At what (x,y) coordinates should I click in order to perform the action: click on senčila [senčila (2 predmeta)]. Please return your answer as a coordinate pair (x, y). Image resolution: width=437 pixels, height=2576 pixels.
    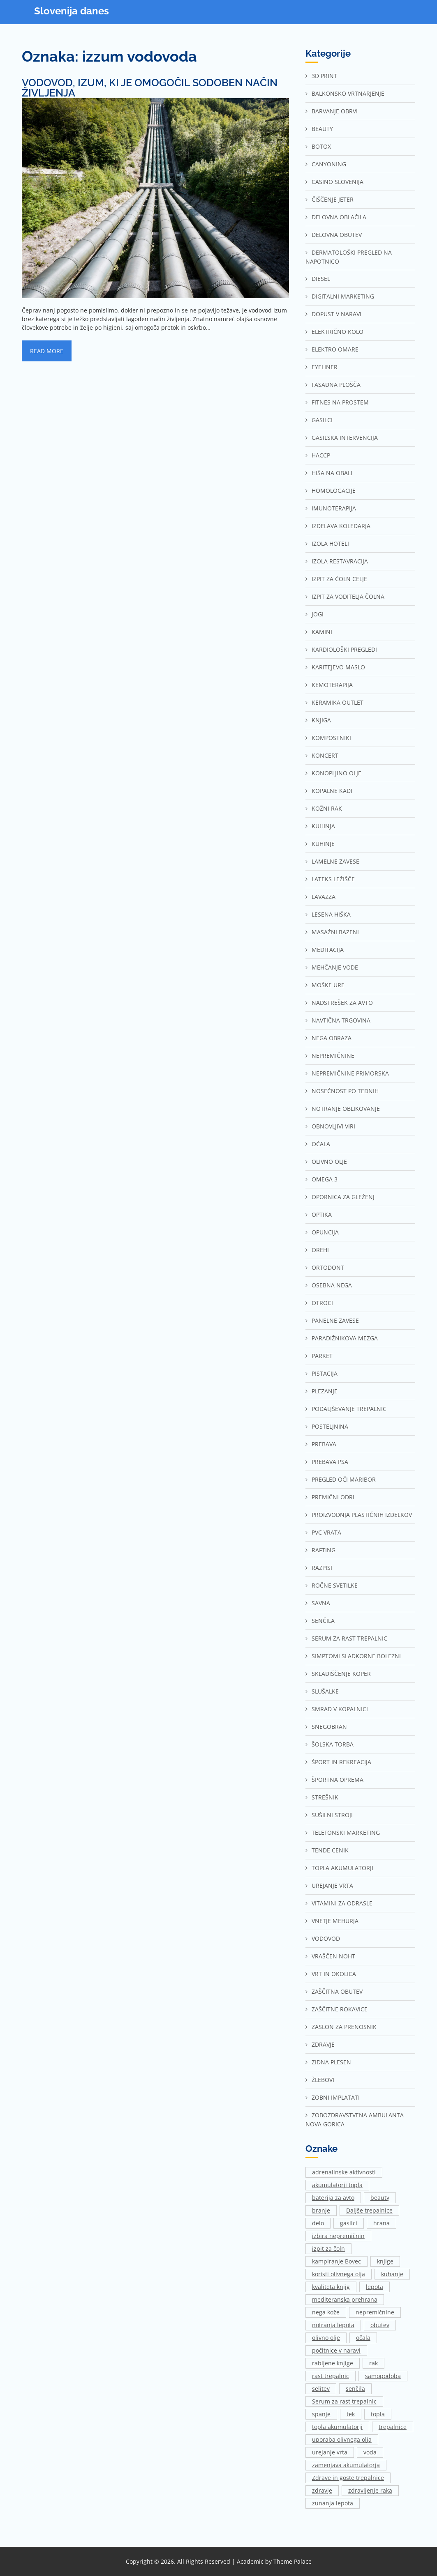
    Looking at the image, I should click on (355, 2388).